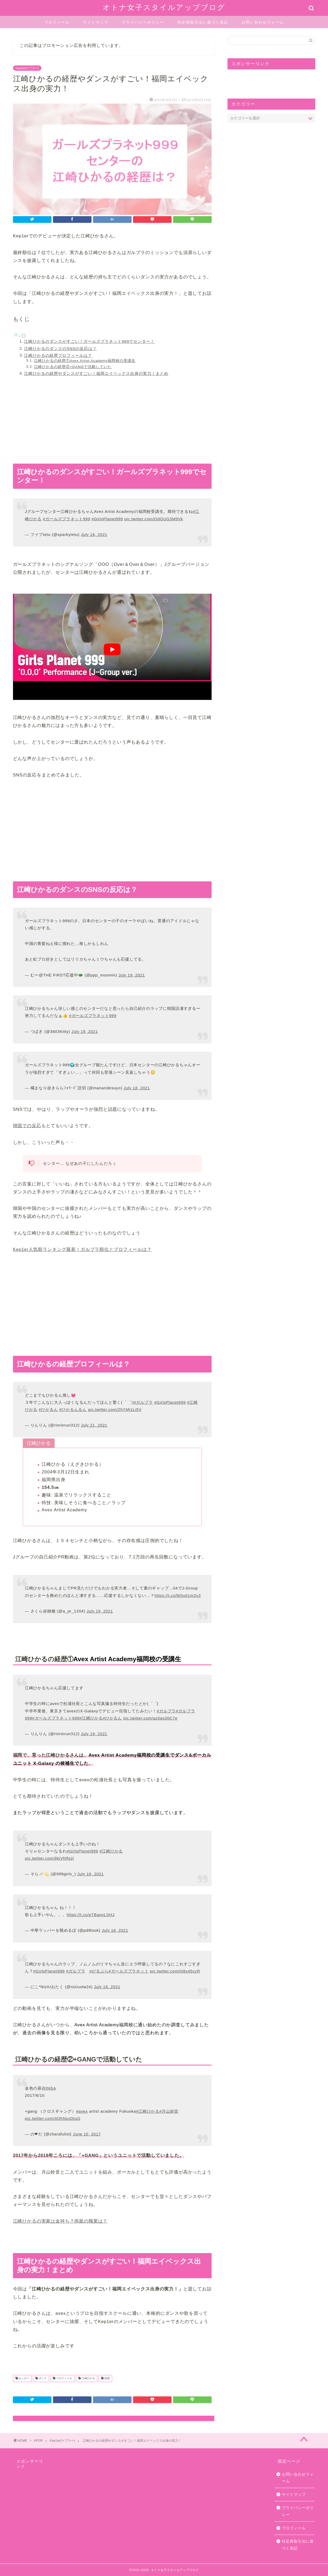 The width and height of the screenshot is (328, 2576). I want to click on 江崎ひかる, so click(88, 2378).